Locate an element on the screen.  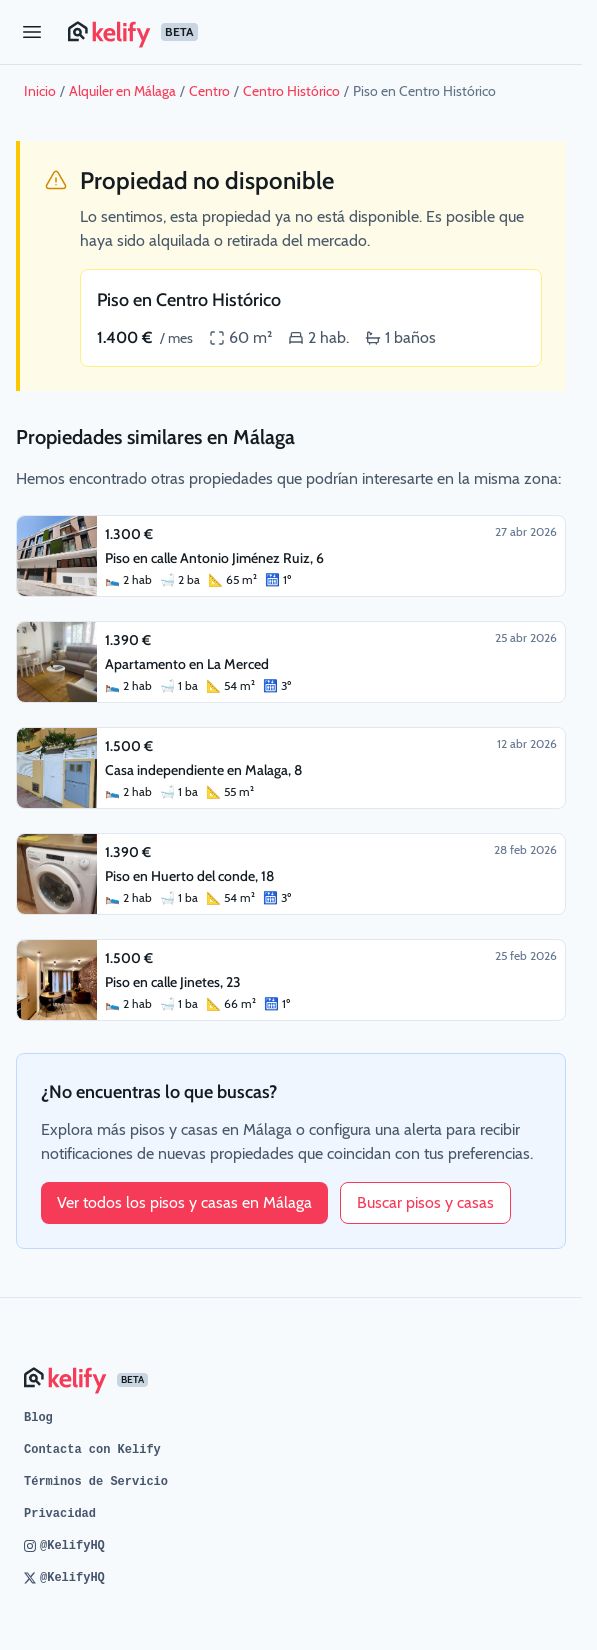
[Página de inicio de Kelify] is located at coordinates (317, 32).